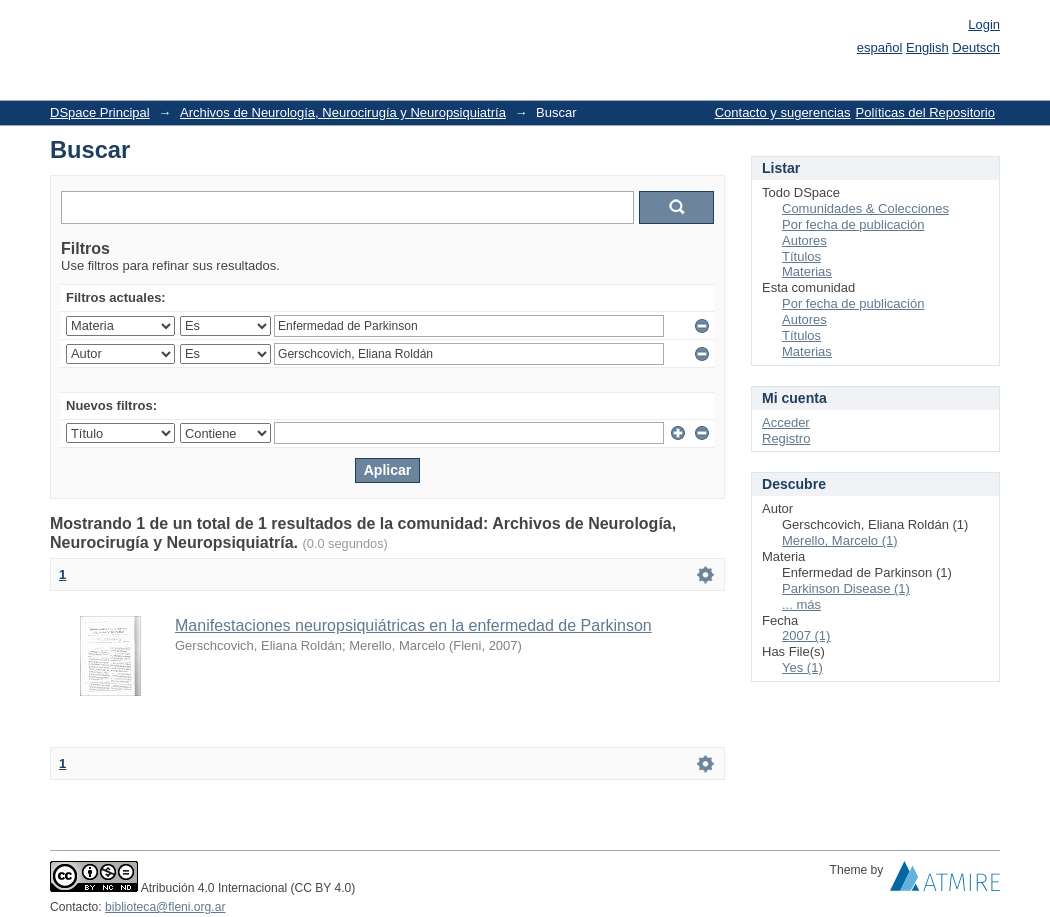 This screenshot has height=917, width=1050. What do you see at coordinates (880, 47) in the screenshot?
I see `español` at bounding box center [880, 47].